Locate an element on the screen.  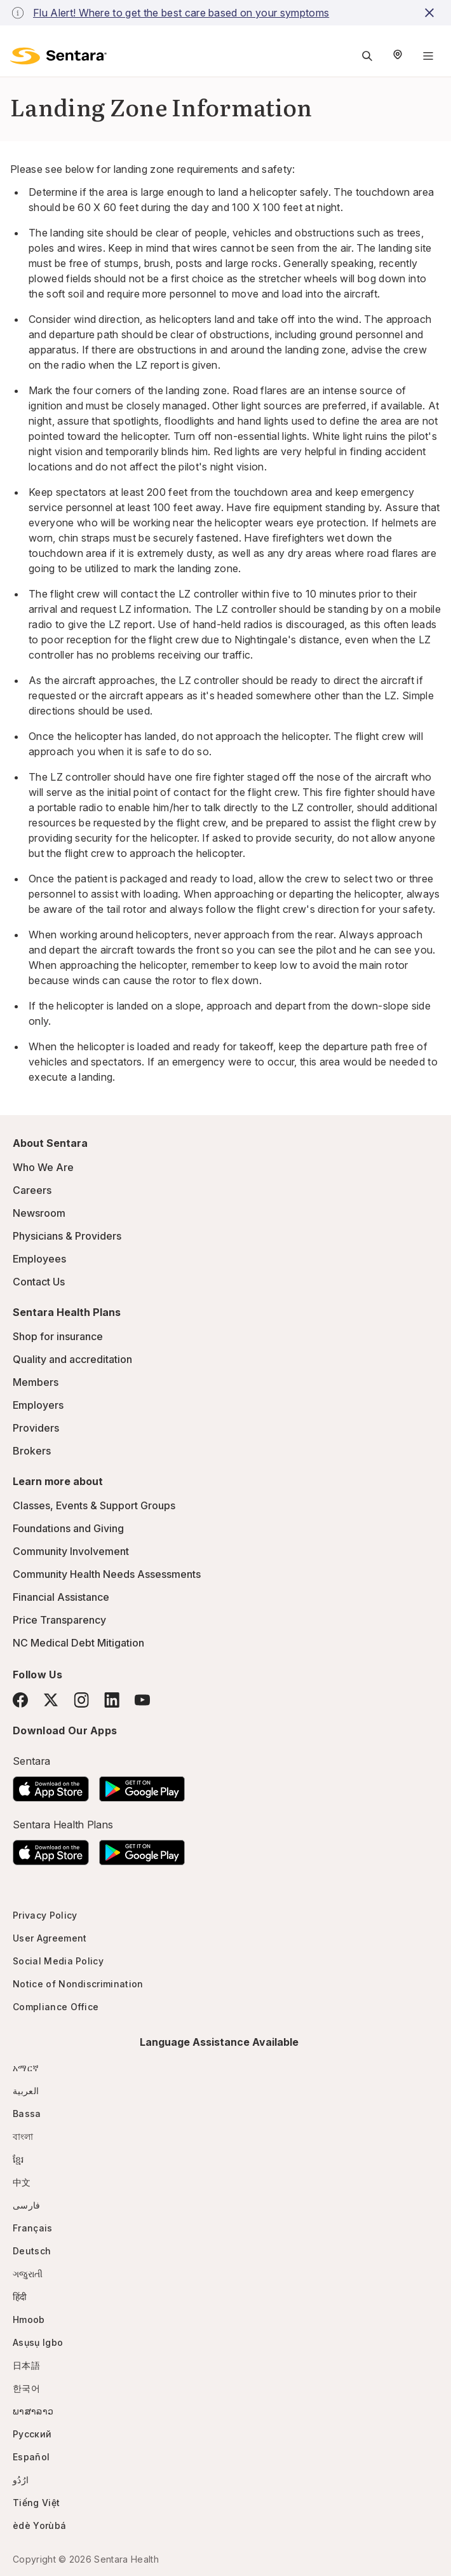
Who We Are is located at coordinates (43, 1167).